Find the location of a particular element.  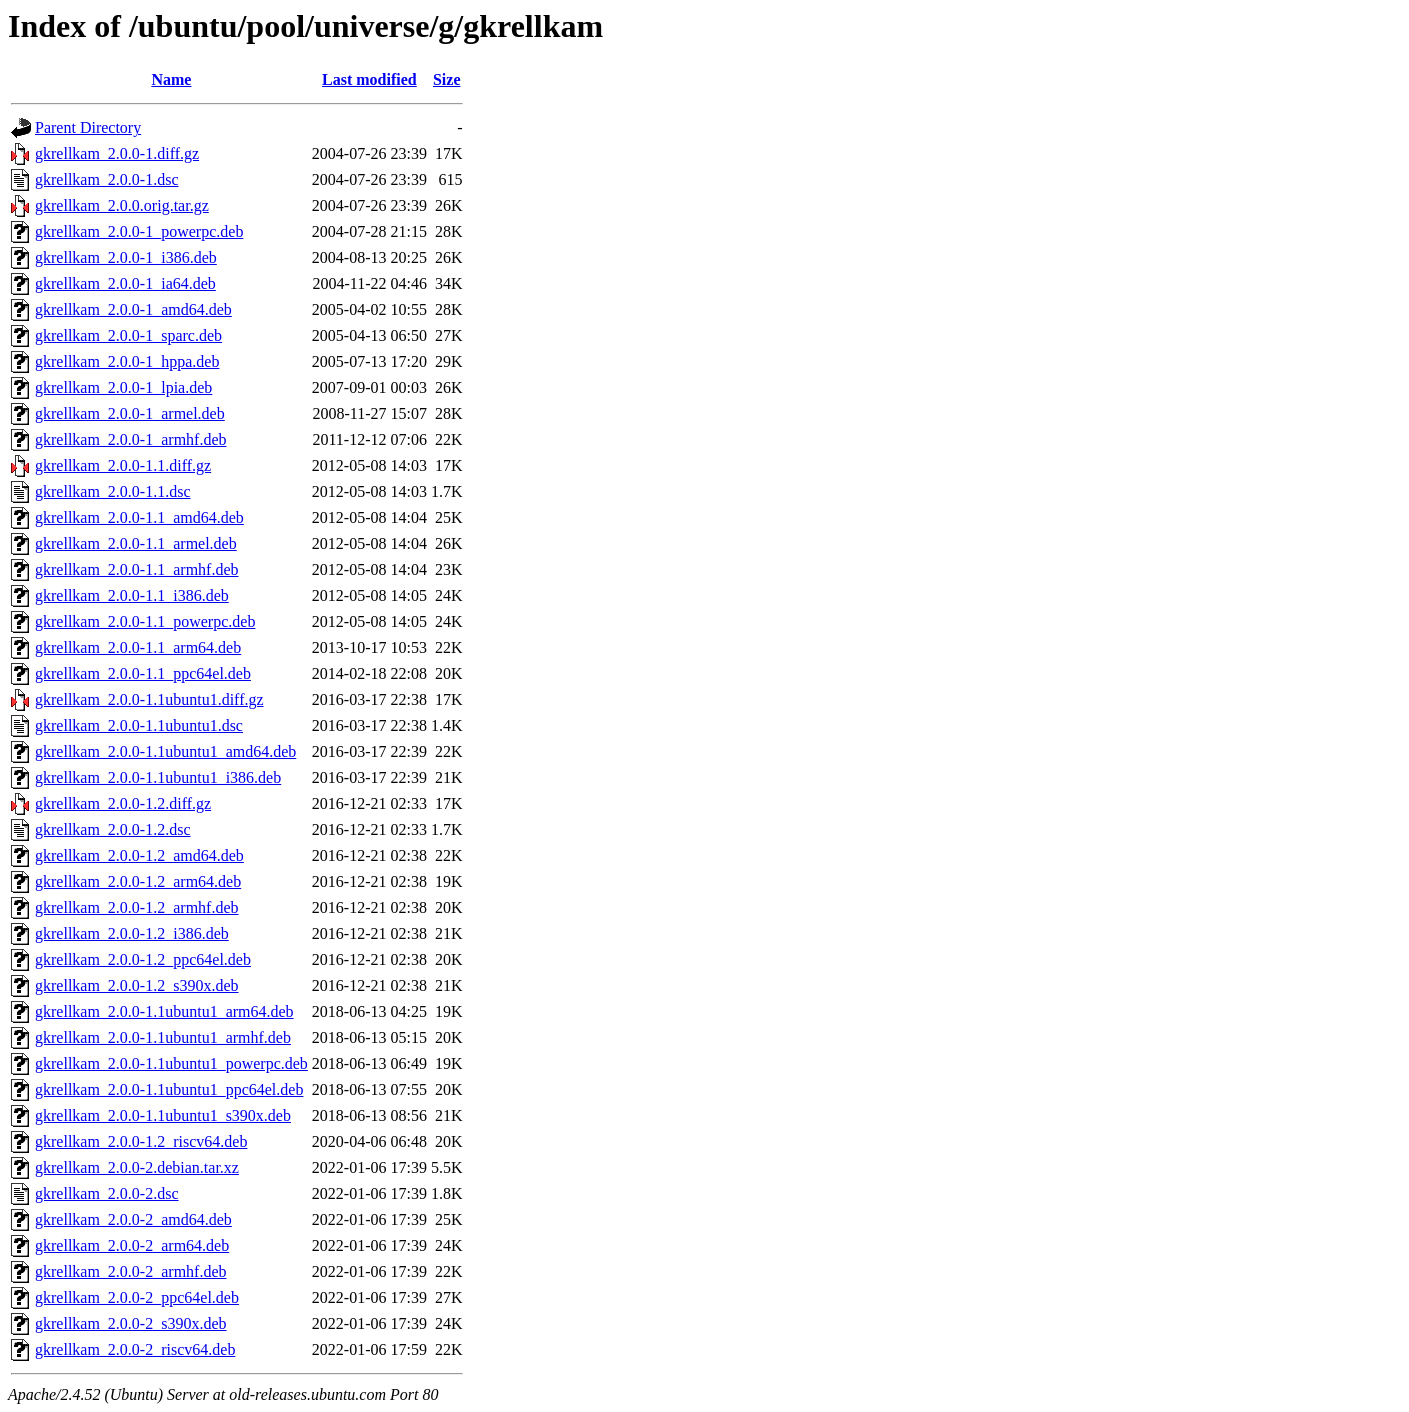

gkrellkam_2.0.0-1.dsc is located at coordinates (107, 179).